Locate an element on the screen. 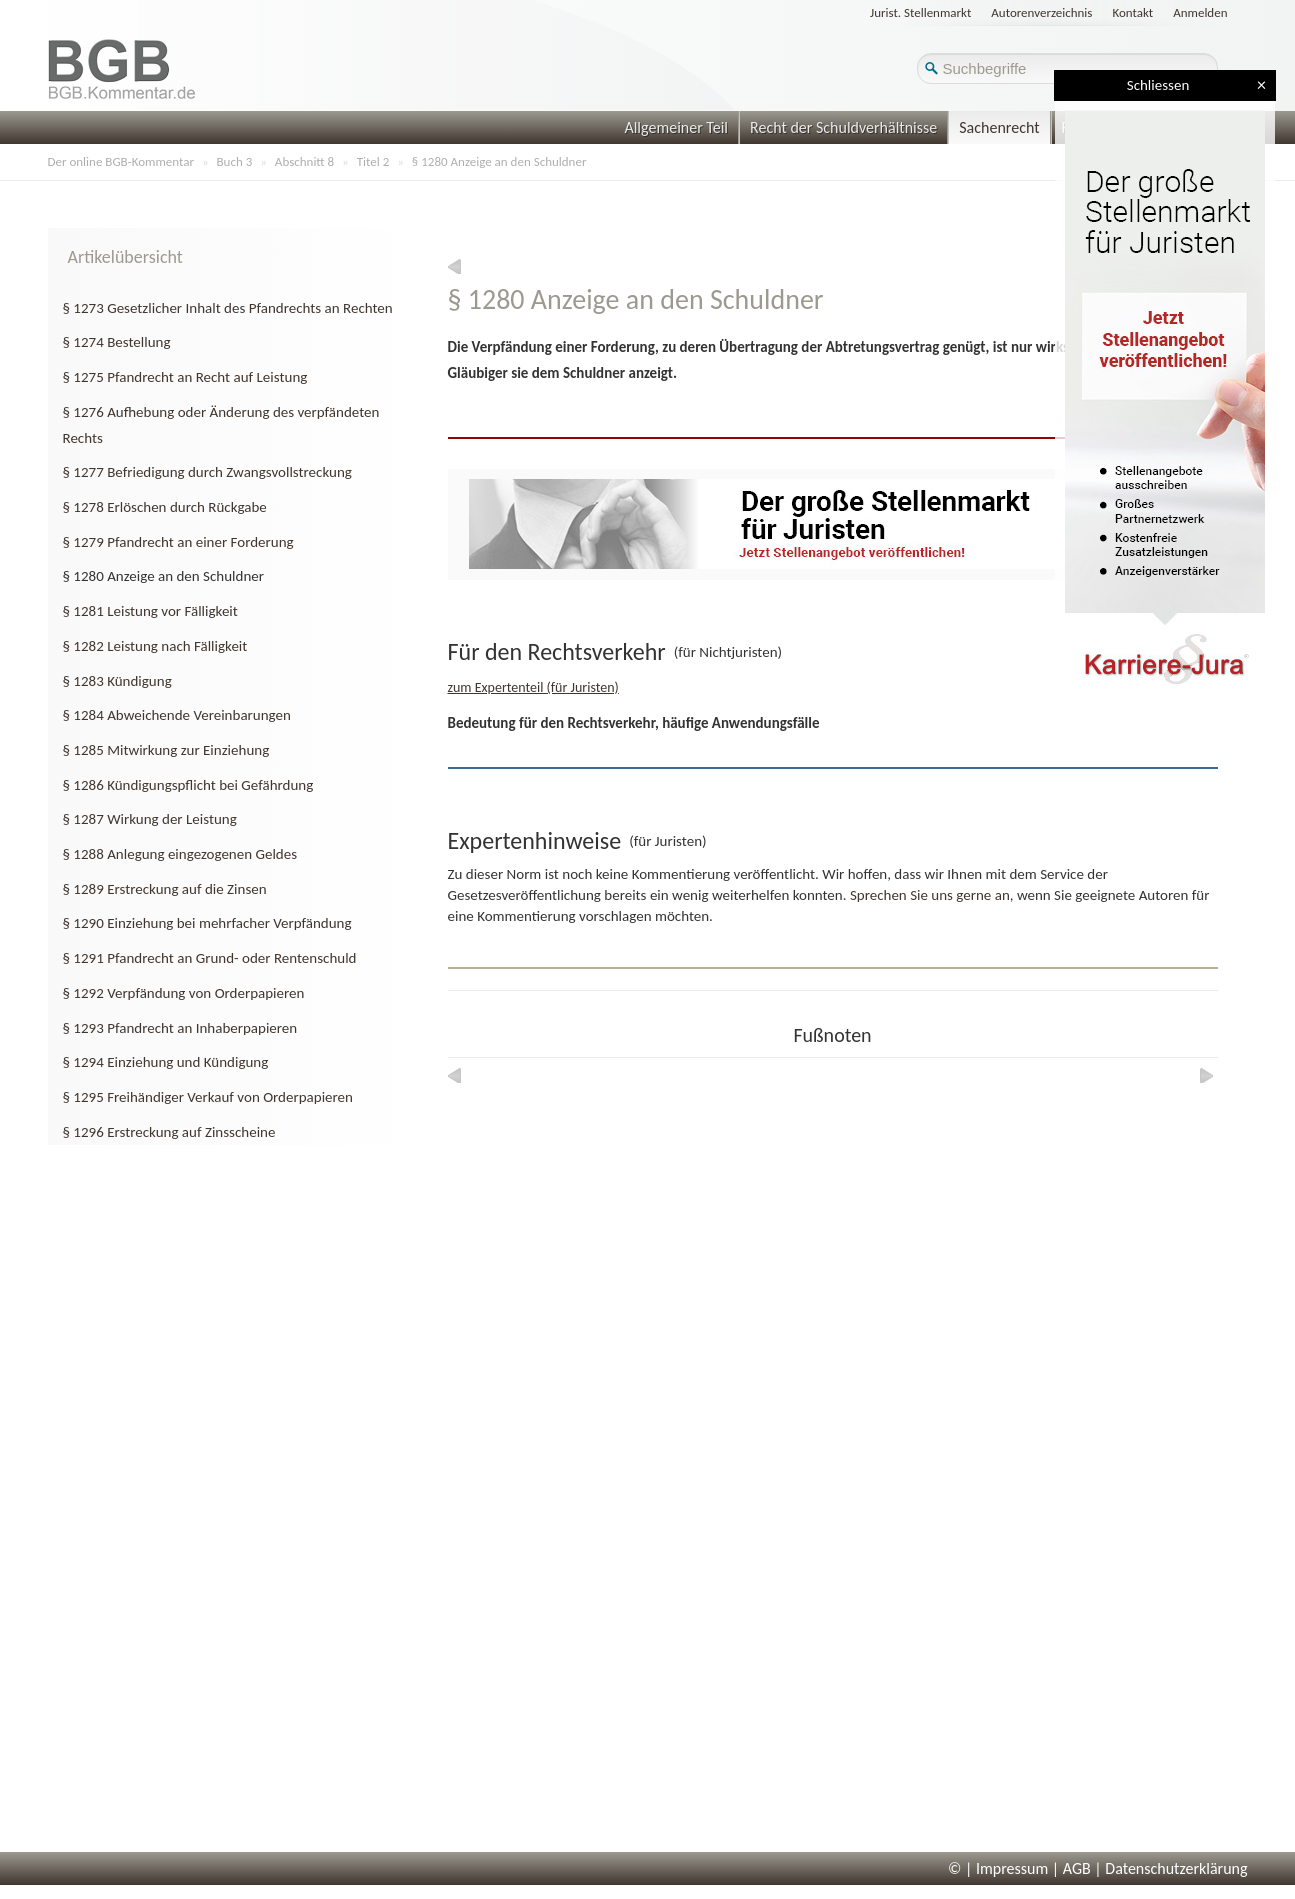 This screenshot has width=1295, height=1899. § 1290 Einziehung bei mehrfacher Verpfändung is located at coordinates (207, 923).